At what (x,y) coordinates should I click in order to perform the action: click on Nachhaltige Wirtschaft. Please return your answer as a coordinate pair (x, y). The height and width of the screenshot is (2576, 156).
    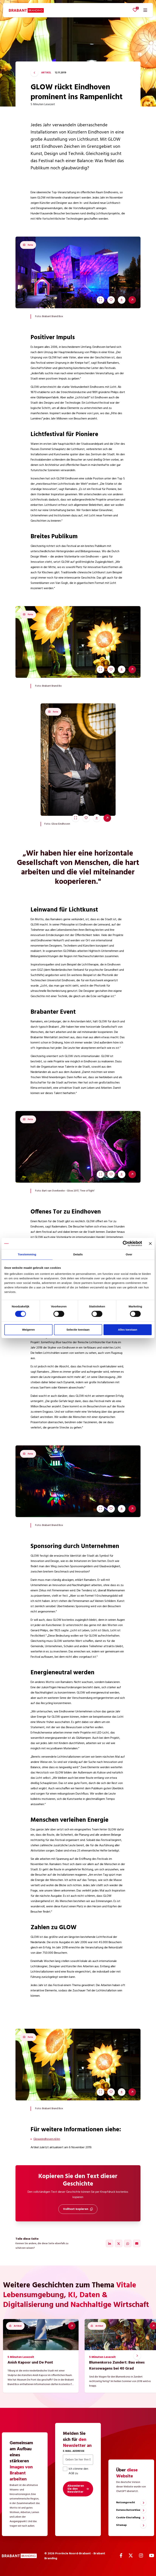
    Looking at the image, I should click on (109, 2305).